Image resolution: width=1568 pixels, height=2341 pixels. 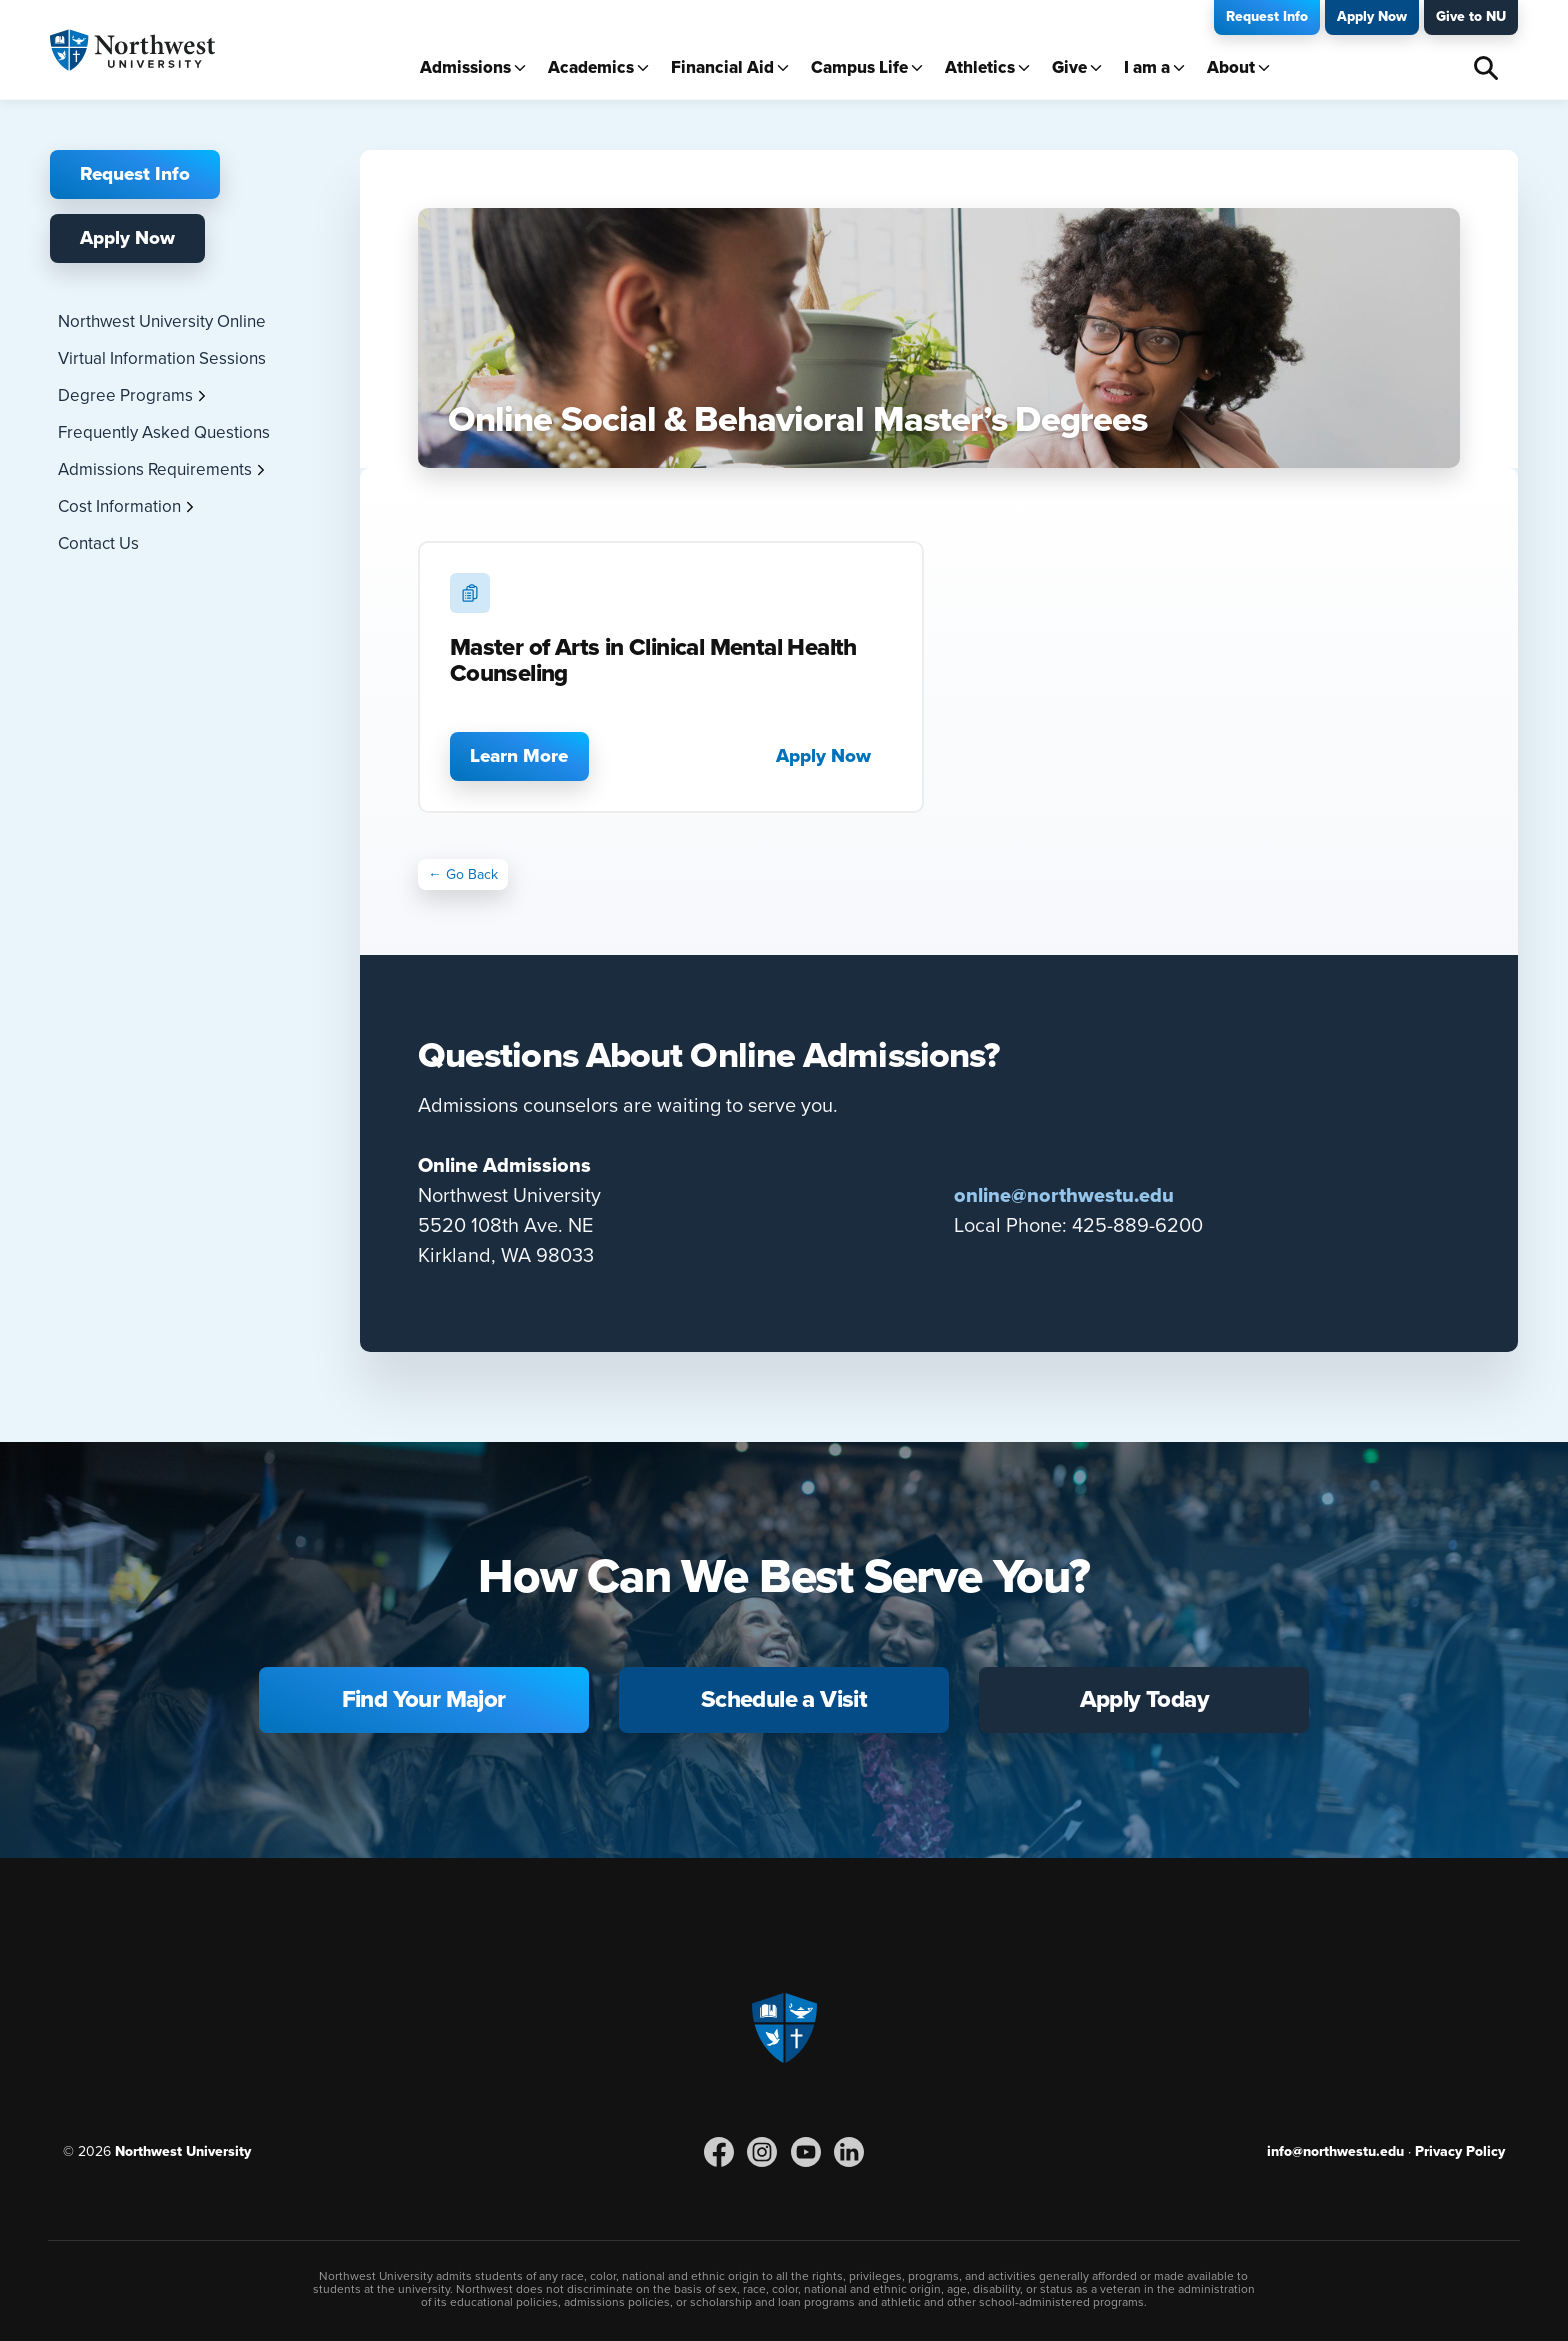 What do you see at coordinates (119, 506) in the screenshot?
I see `Cost Information` at bounding box center [119, 506].